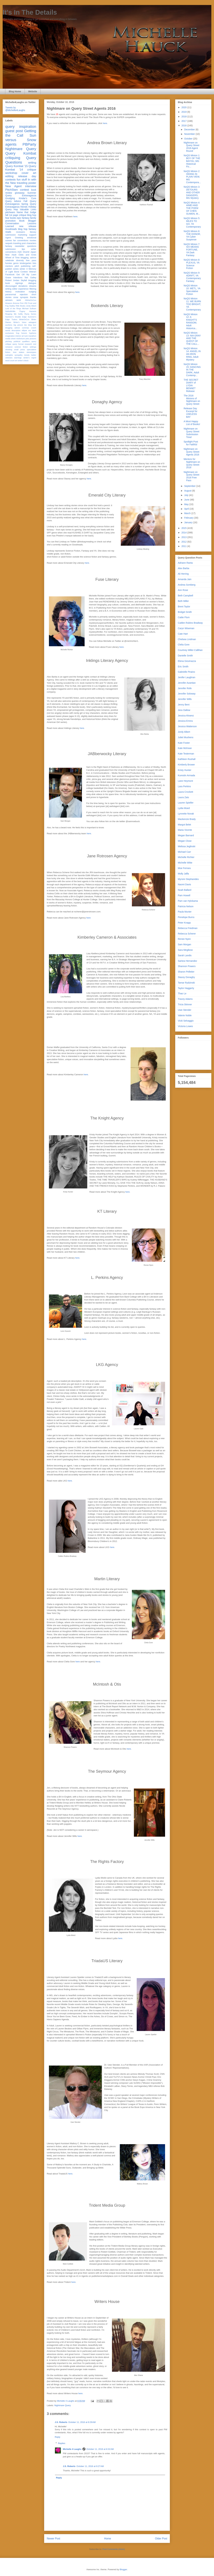 The width and height of the screenshot is (214, 2576). Describe the element at coordinates (15, 297) in the screenshot. I see `snow` at that location.